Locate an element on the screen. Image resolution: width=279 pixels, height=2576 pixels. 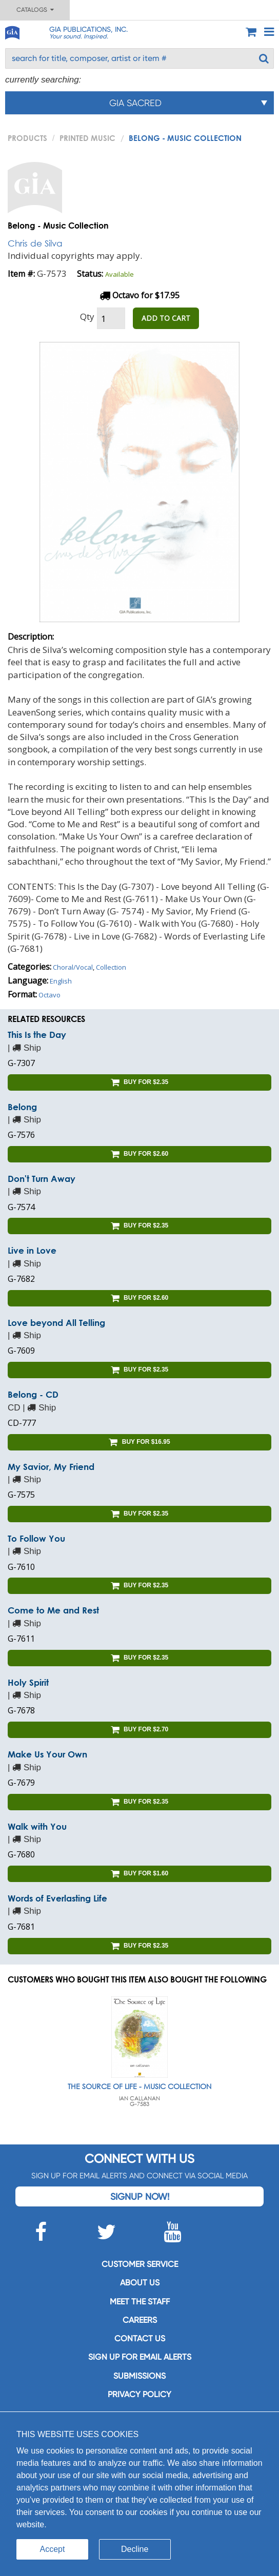
English is located at coordinates (61, 981).